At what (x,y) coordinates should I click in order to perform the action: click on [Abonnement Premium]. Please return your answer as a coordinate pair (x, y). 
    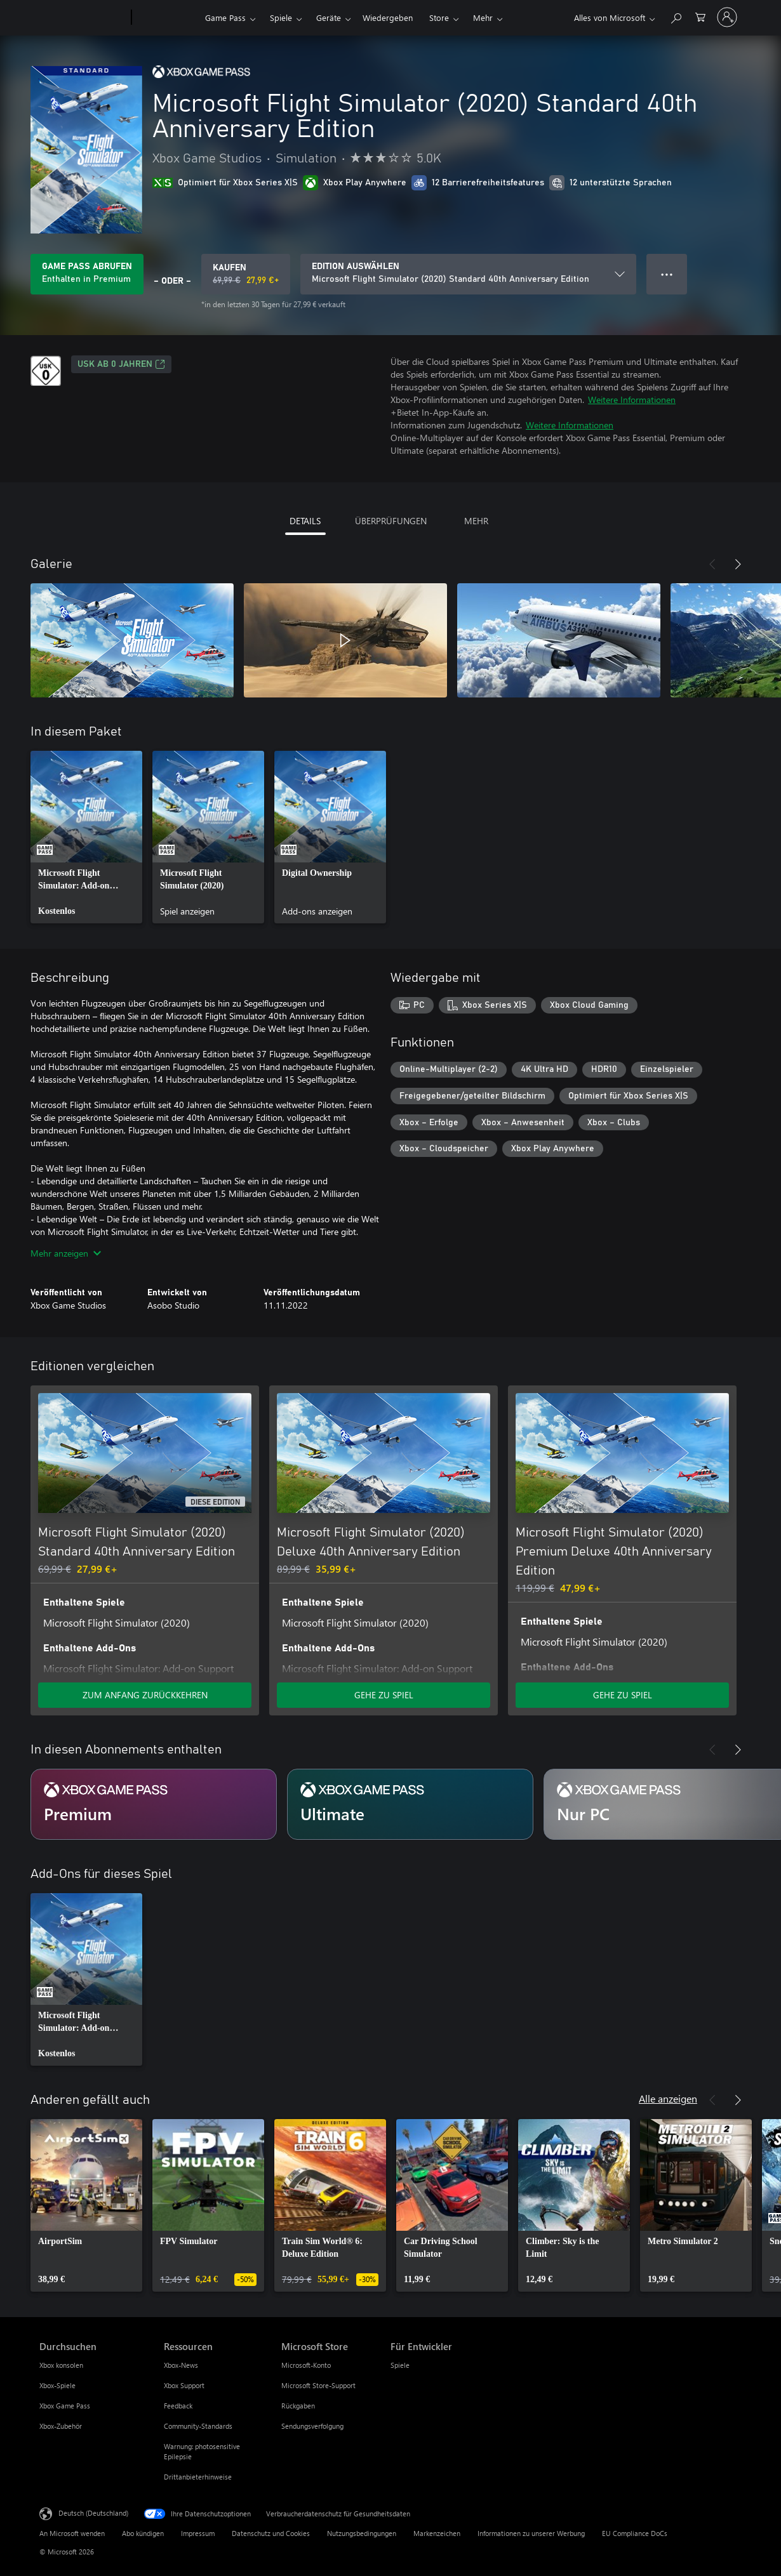
    Looking at the image, I should click on (153, 1804).